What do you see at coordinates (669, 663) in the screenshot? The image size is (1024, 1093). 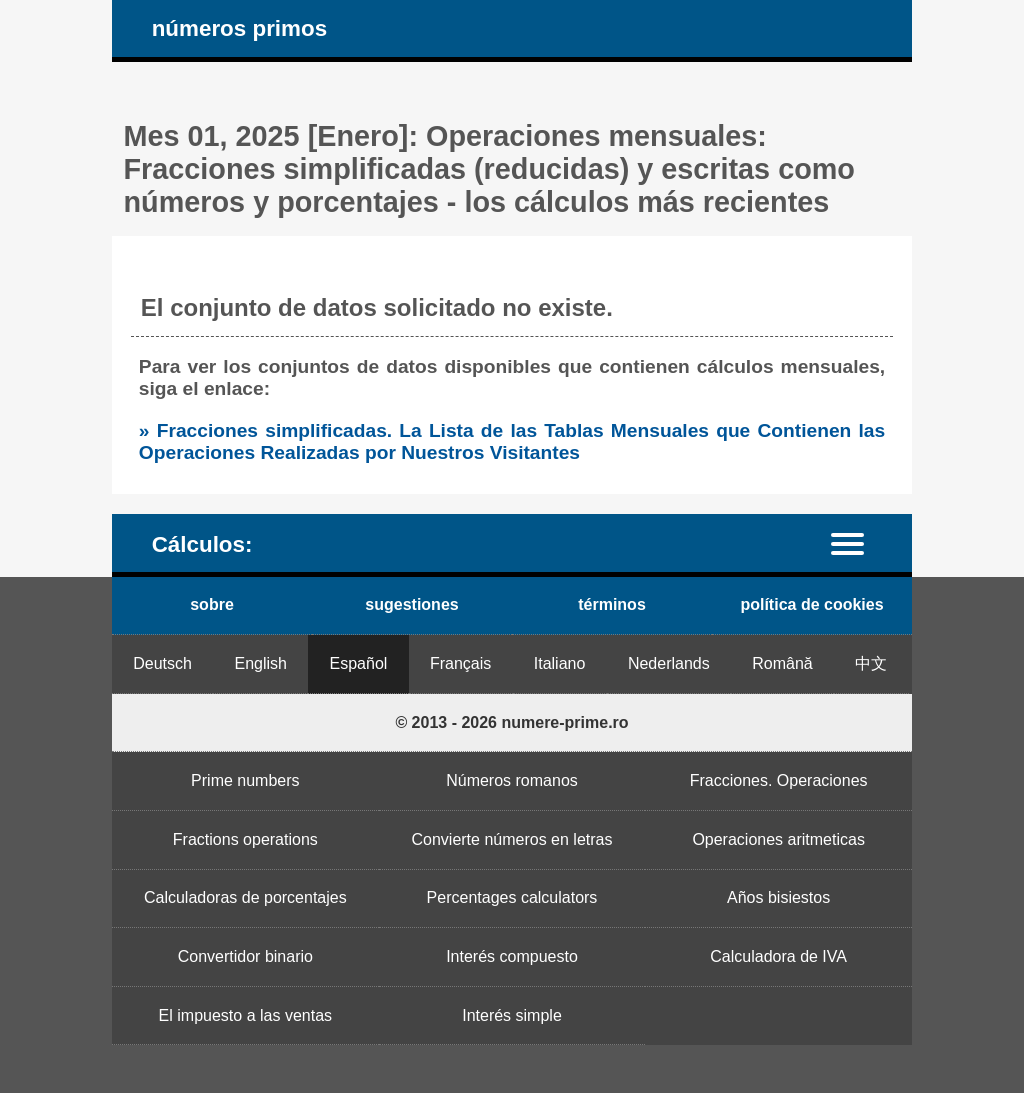 I see `Nederlands` at bounding box center [669, 663].